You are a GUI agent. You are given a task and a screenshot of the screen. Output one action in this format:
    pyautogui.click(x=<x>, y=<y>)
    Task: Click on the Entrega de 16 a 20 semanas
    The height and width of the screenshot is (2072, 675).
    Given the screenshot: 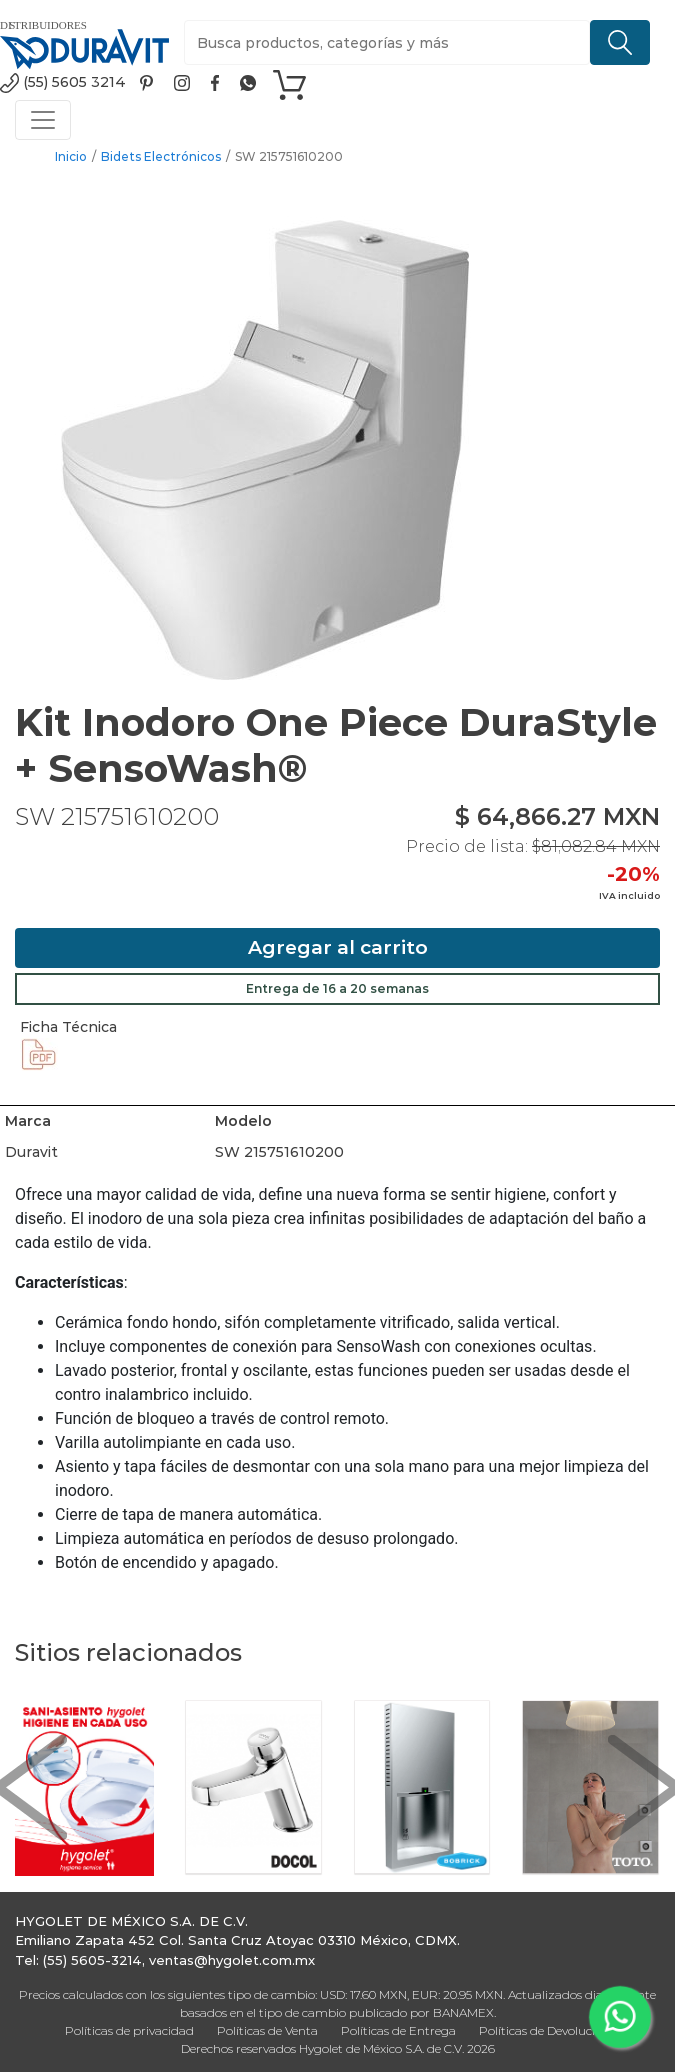 What is the action you would take?
    pyautogui.click(x=337, y=988)
    